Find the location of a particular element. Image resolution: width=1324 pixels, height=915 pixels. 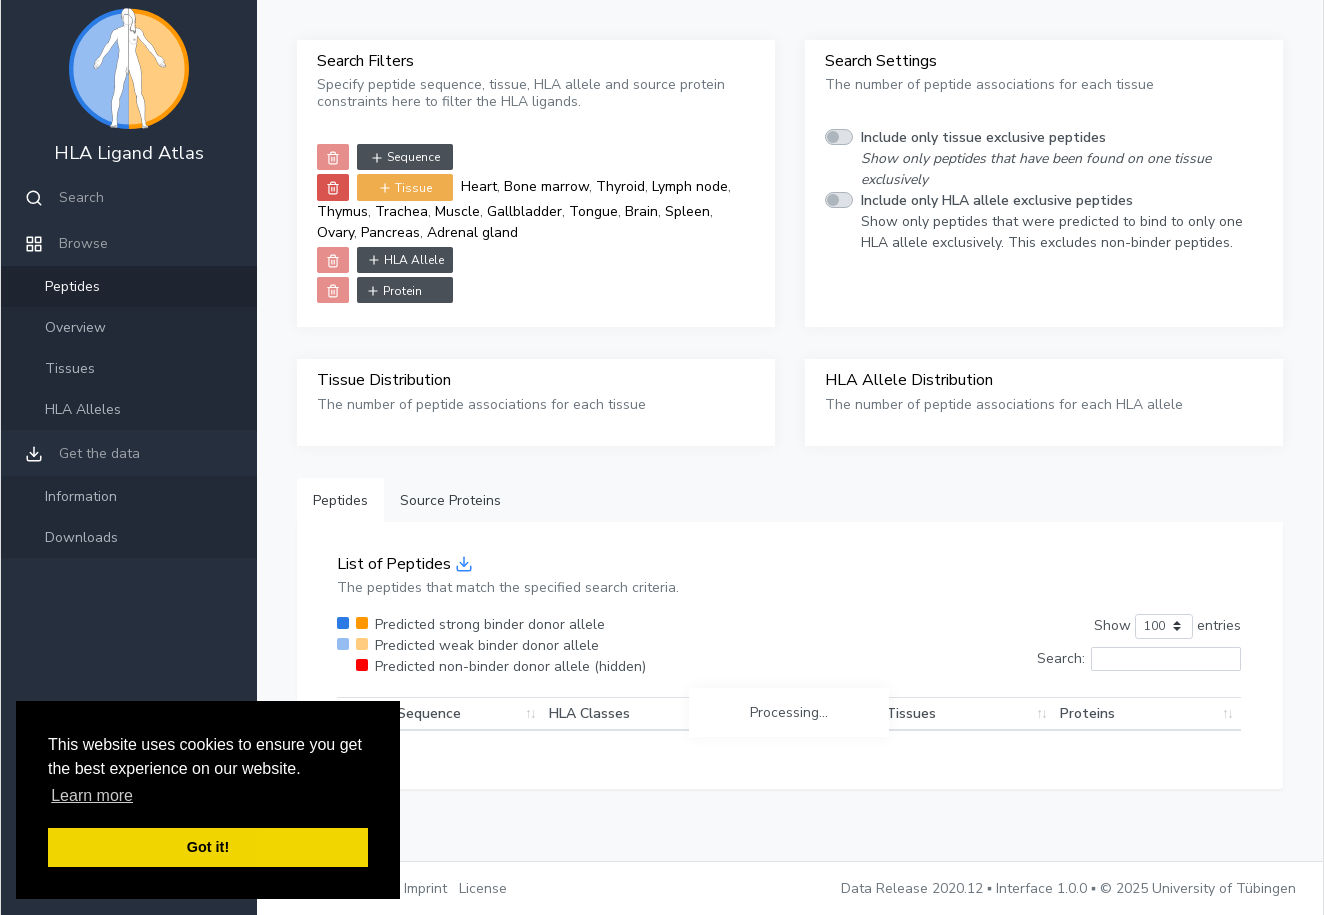

License is located at coordinates (483, 888).